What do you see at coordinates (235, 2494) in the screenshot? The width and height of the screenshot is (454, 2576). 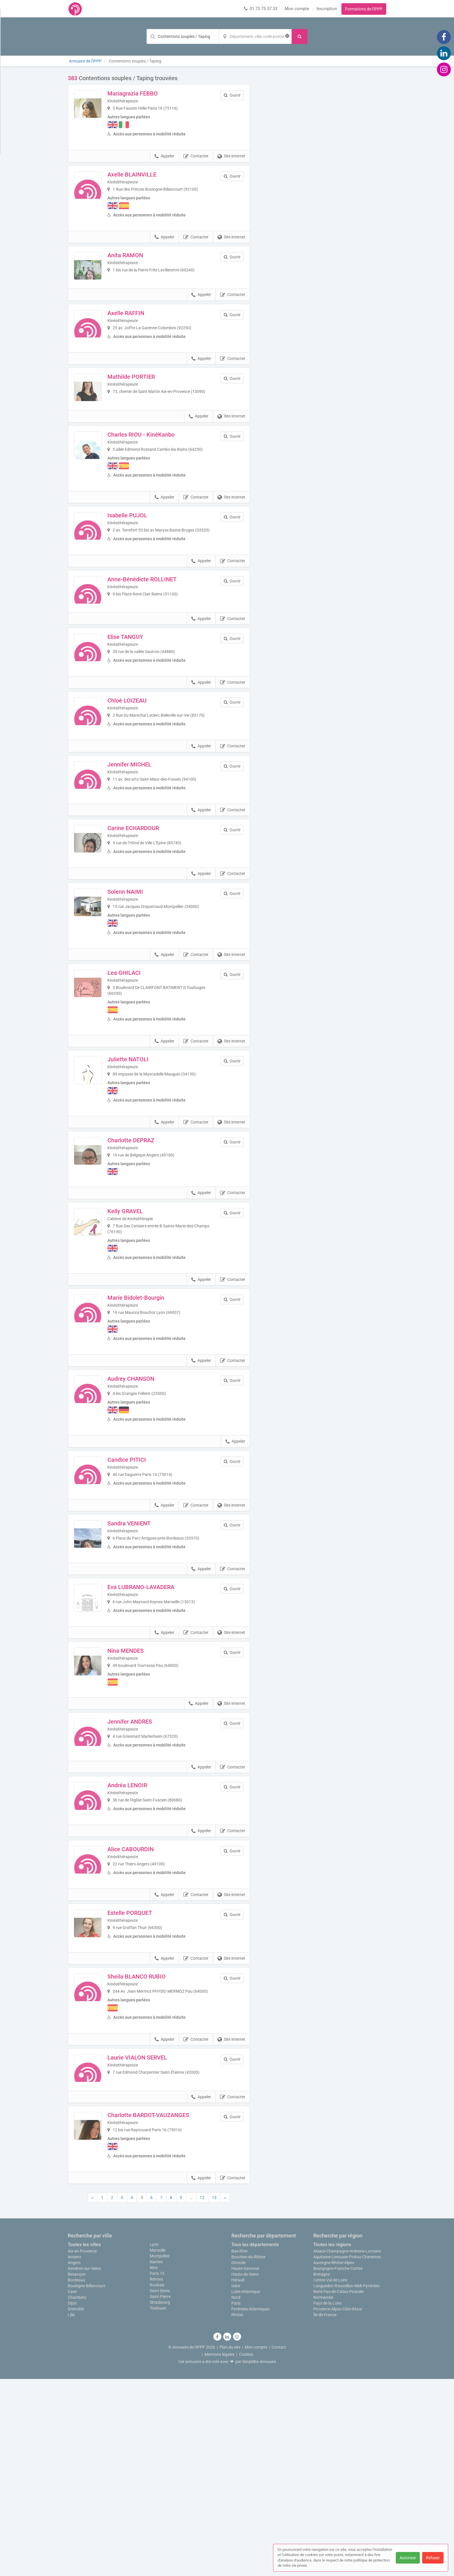 I see `Nord` at bounding box center [235, 2494].